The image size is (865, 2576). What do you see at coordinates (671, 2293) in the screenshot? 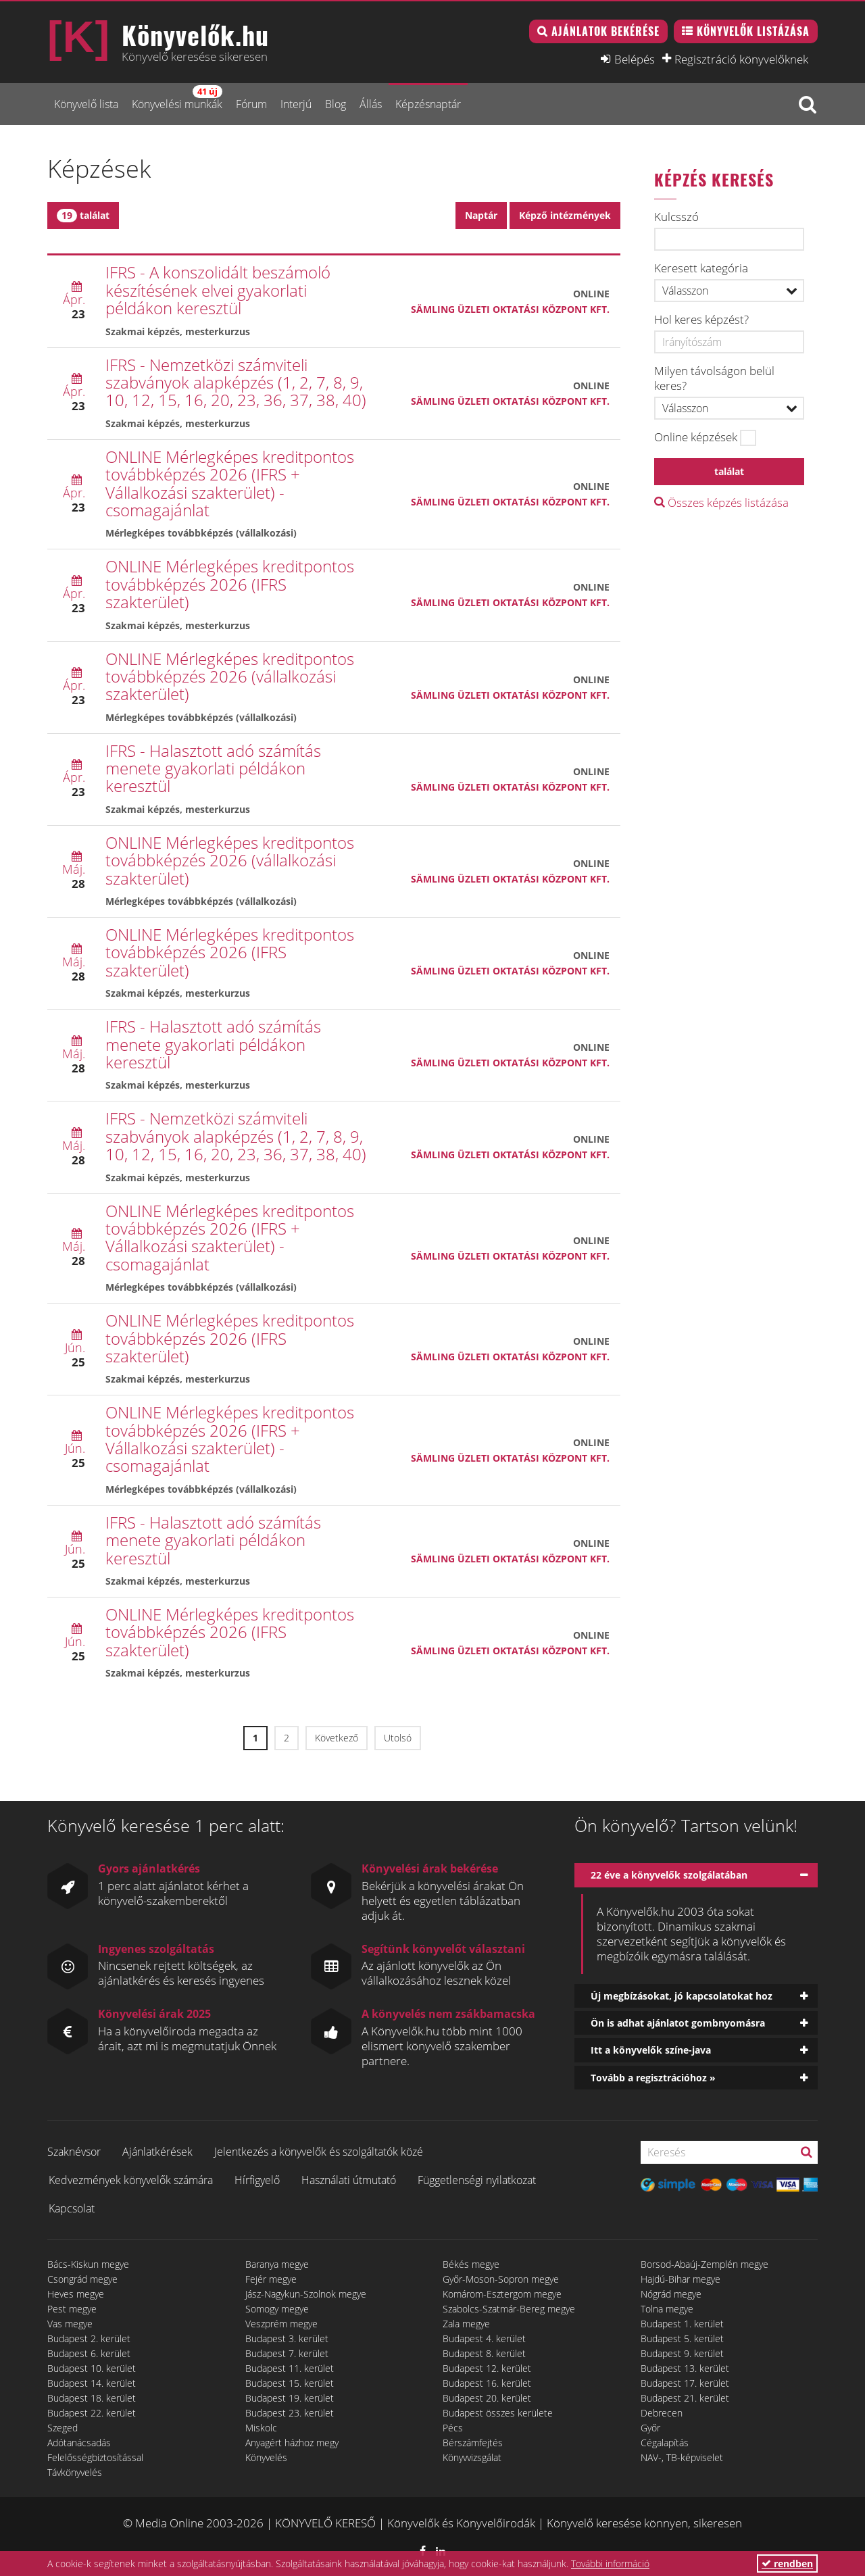
I see `Nógrád megye` at bounding box center [671, 2293].